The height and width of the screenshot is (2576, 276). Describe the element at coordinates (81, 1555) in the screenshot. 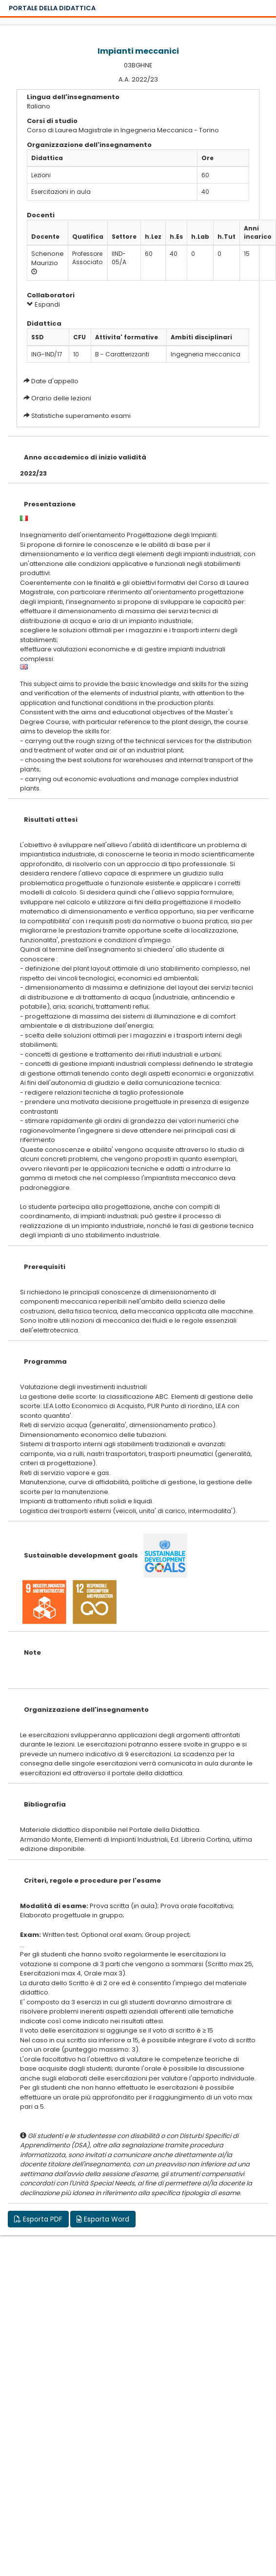

I see `Sustainable development goals` at that location.